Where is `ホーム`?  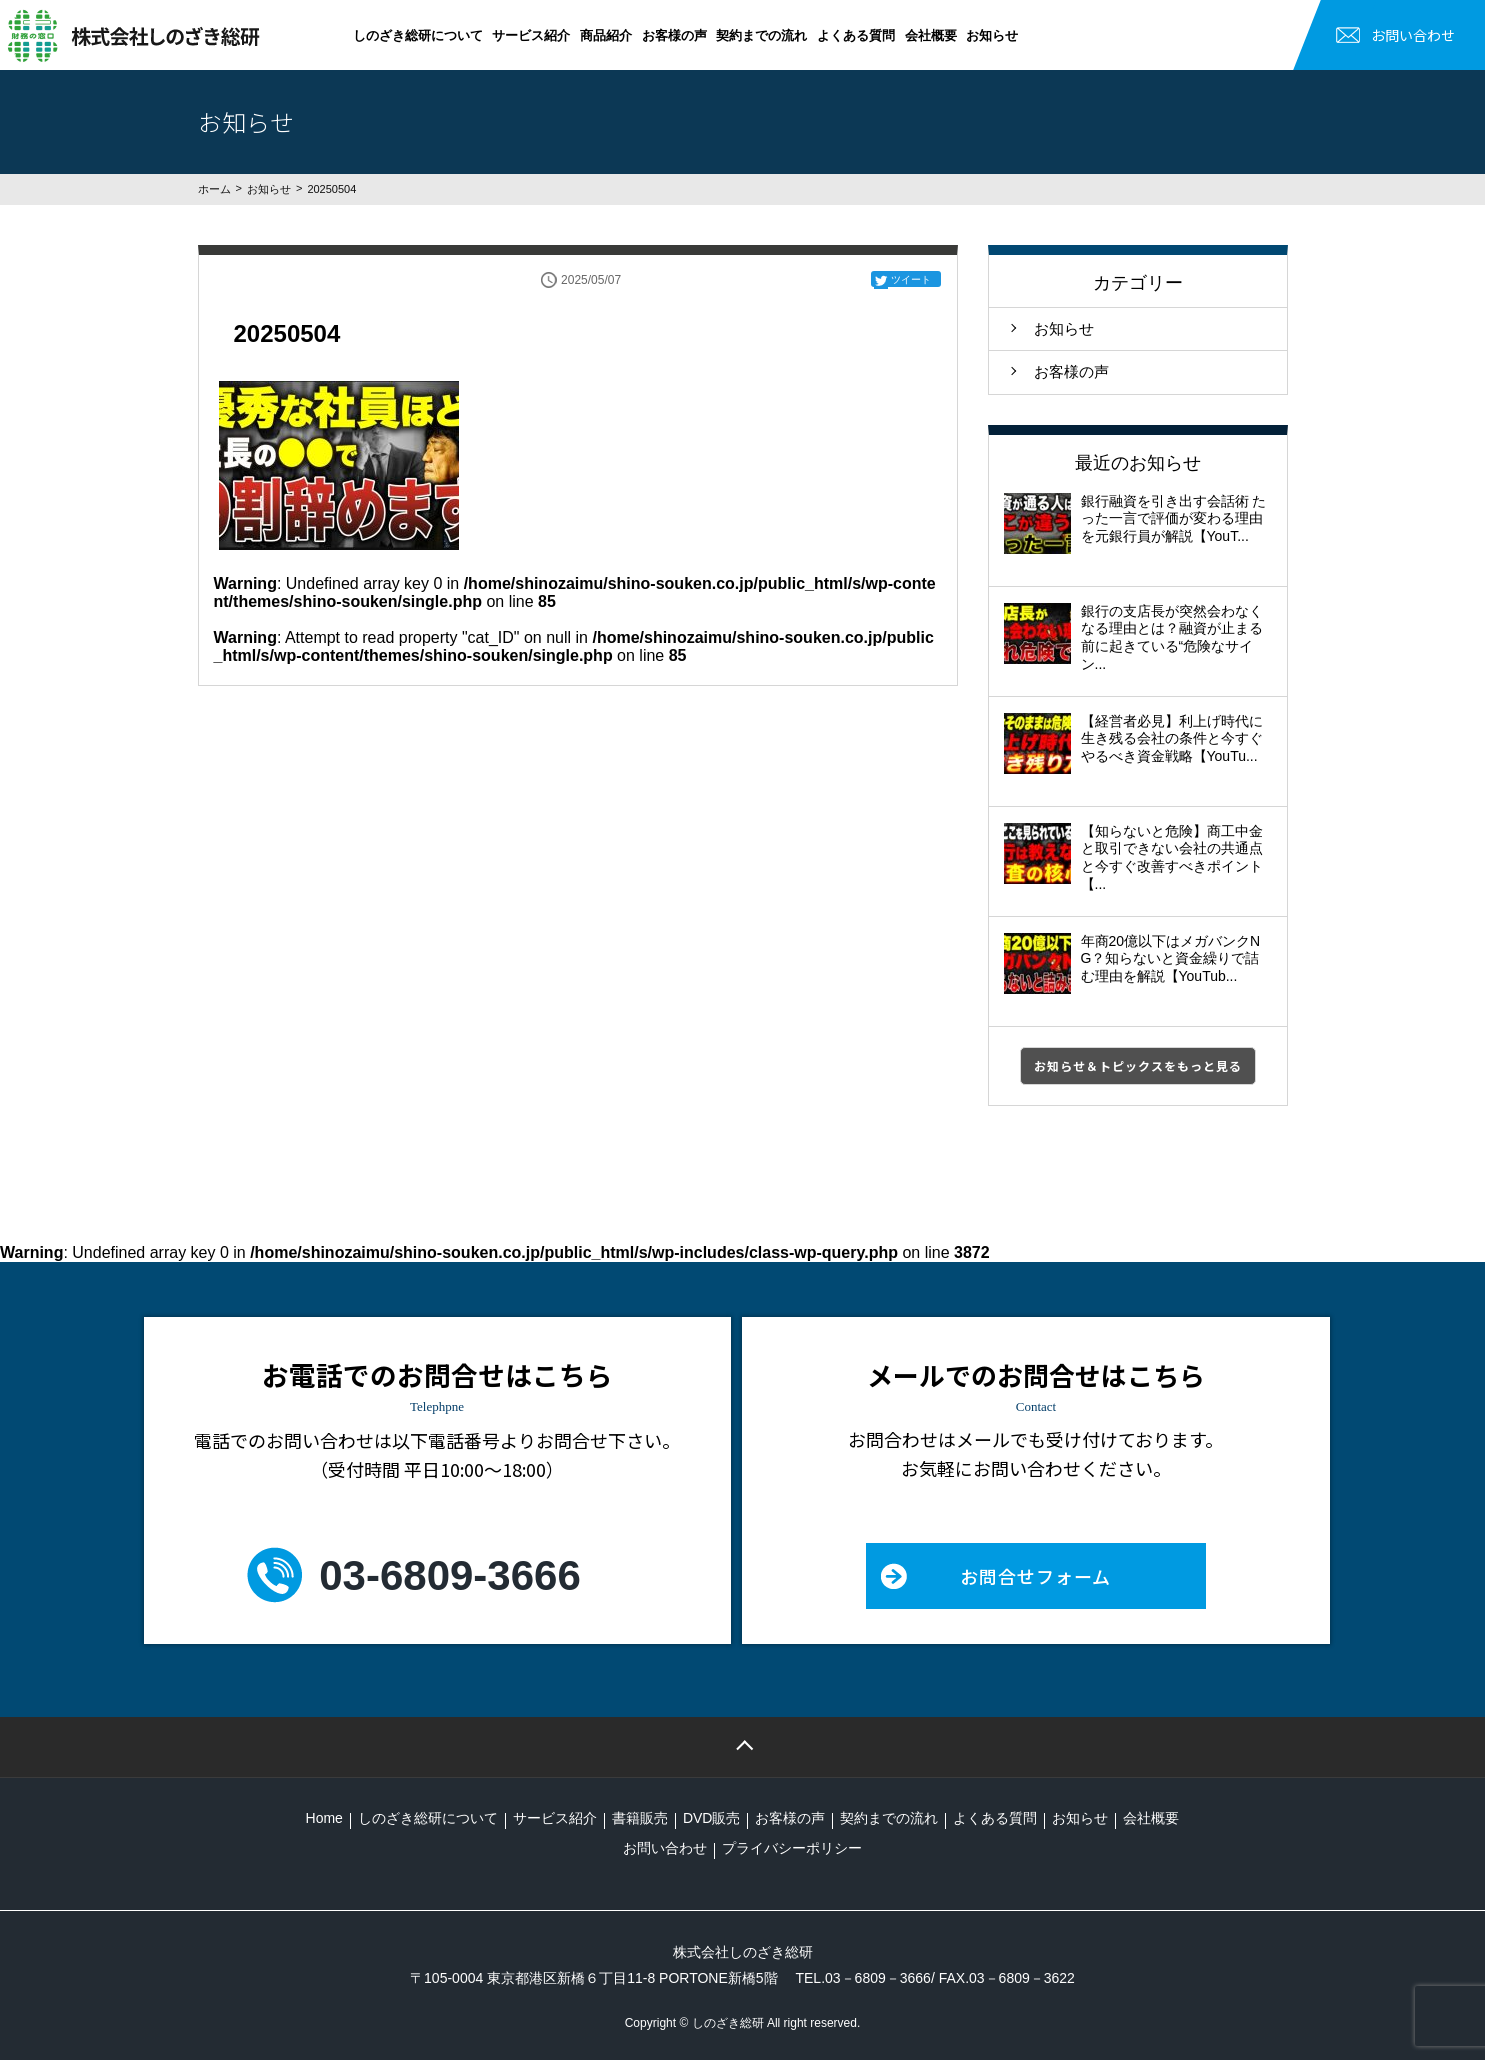
ホーム is located at coordinates (214, 189).